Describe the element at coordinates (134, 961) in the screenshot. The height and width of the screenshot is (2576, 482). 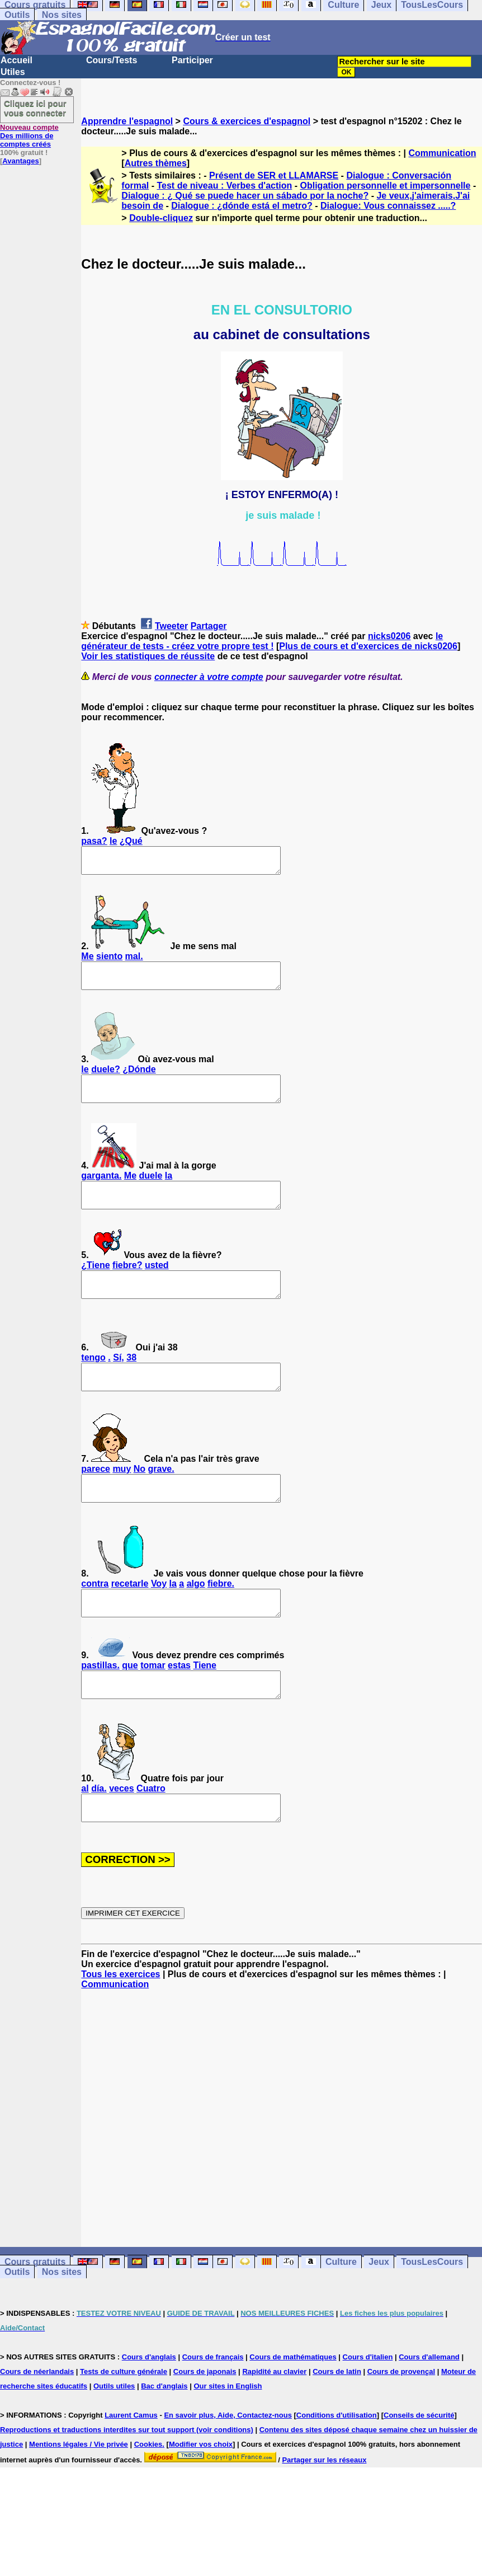
I see `mal.` at that location.